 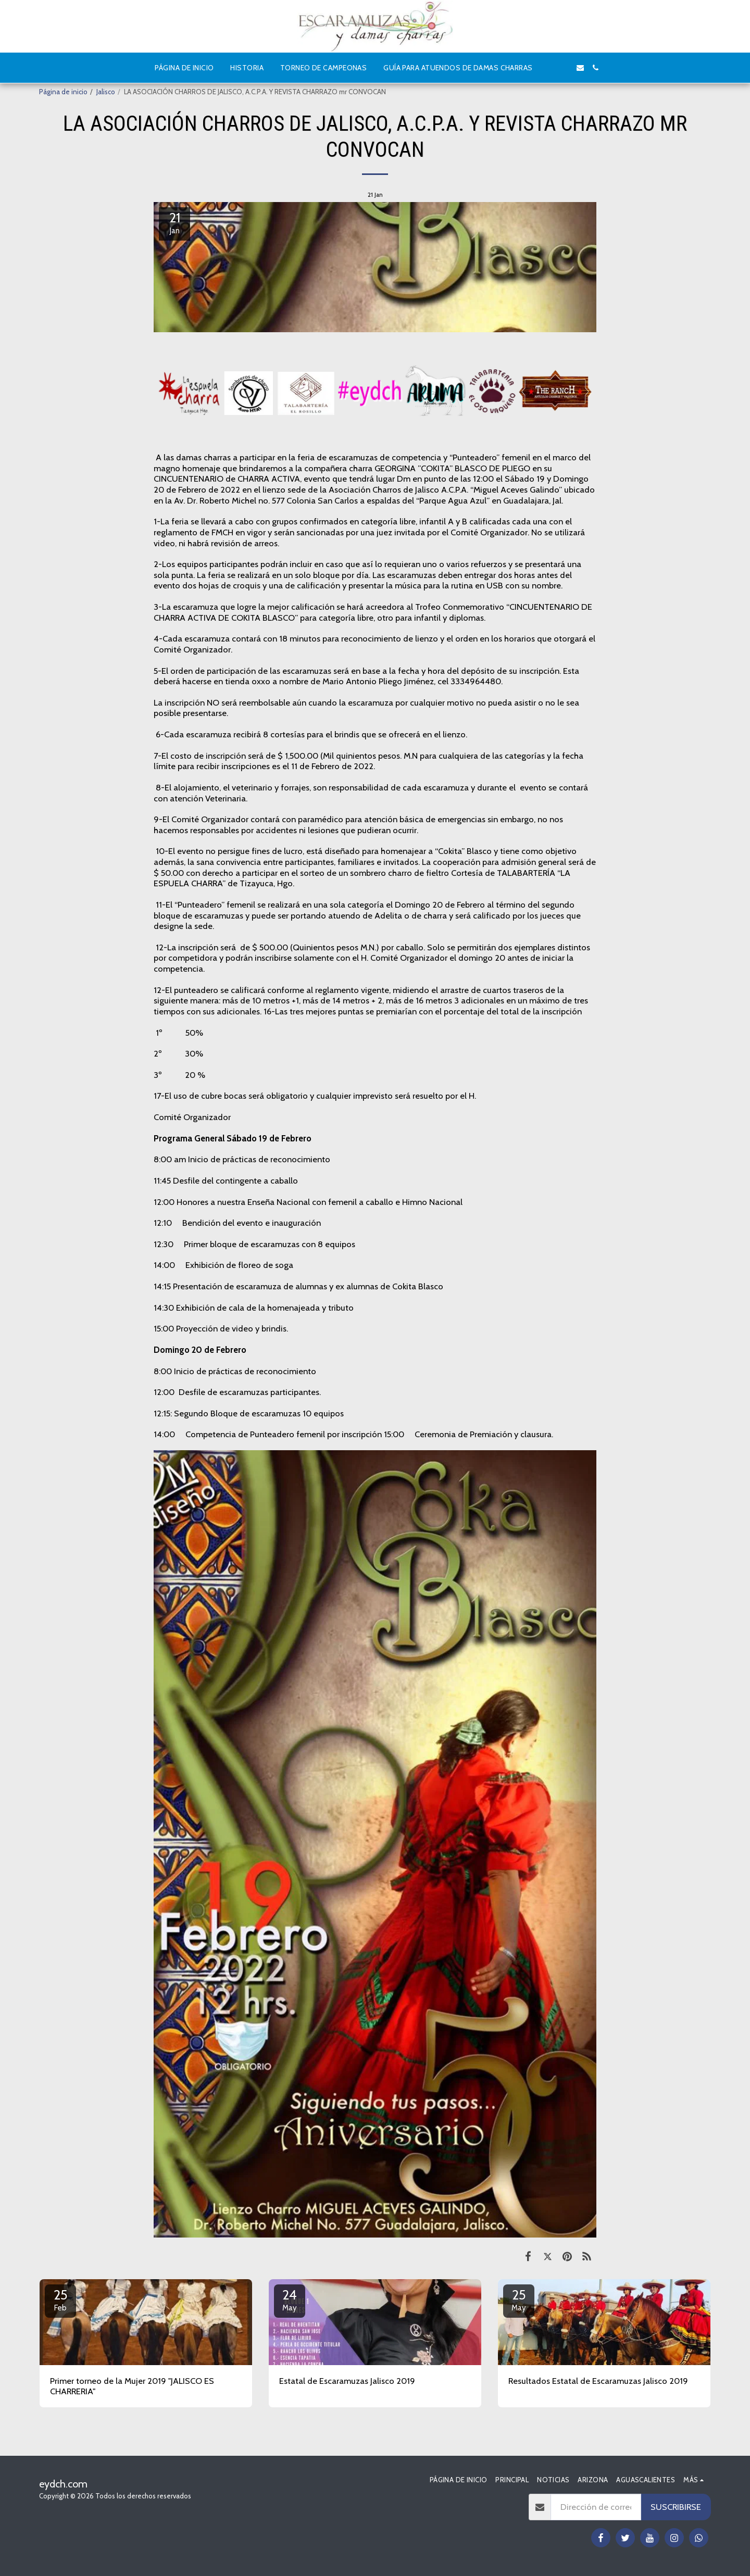 I want to click on Jalisco, so click(x=105, y=91).